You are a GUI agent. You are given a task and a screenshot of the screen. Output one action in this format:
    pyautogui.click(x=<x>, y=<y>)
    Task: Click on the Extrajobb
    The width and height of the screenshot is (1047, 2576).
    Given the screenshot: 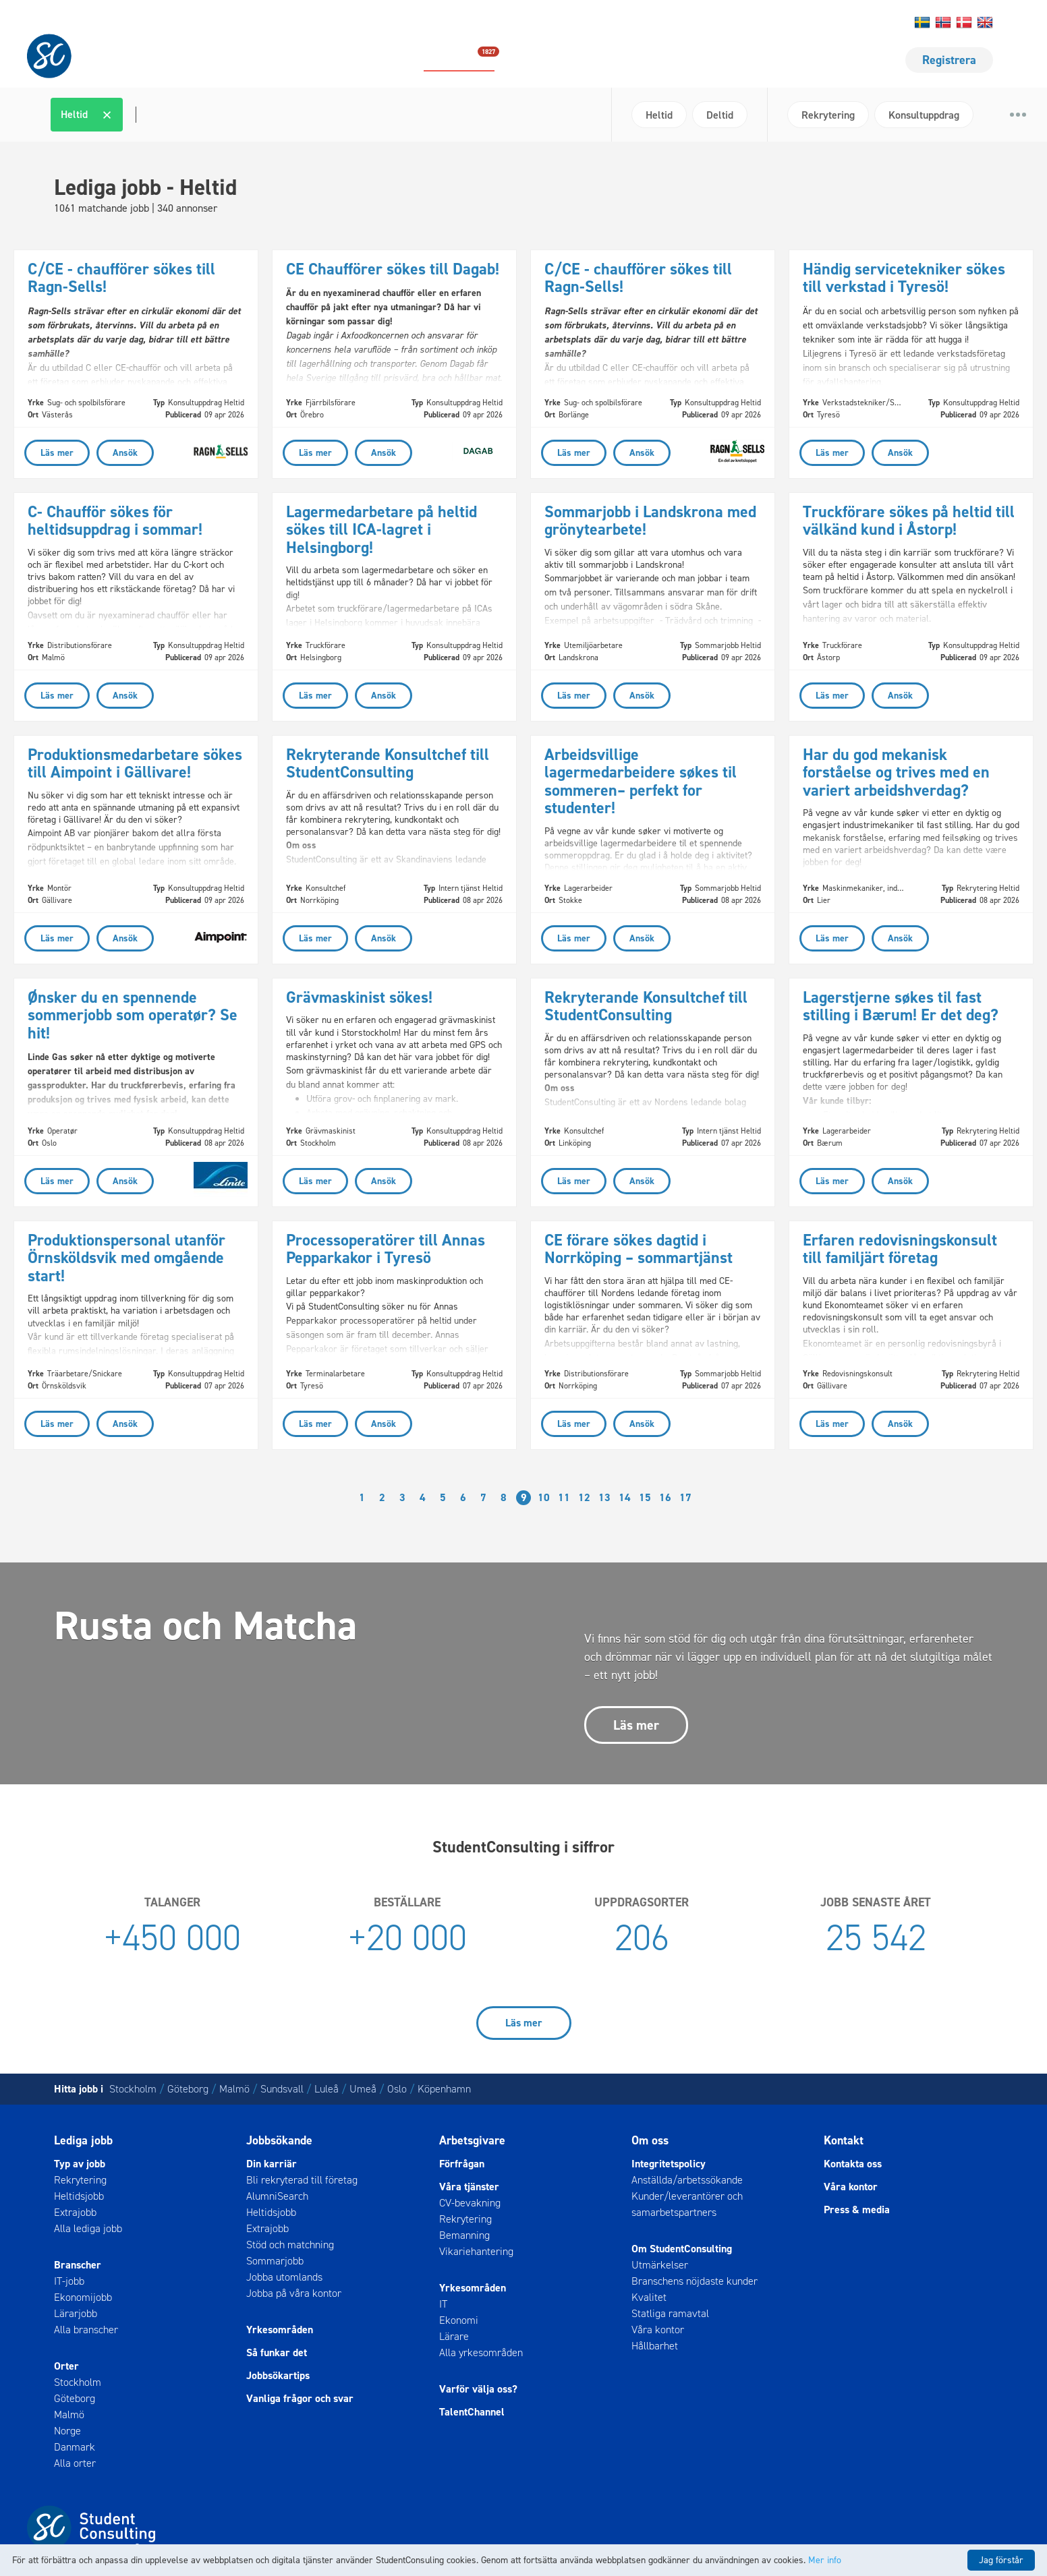 What is the action you would take?
    pyautogui.click(x=75, y=2212)
    